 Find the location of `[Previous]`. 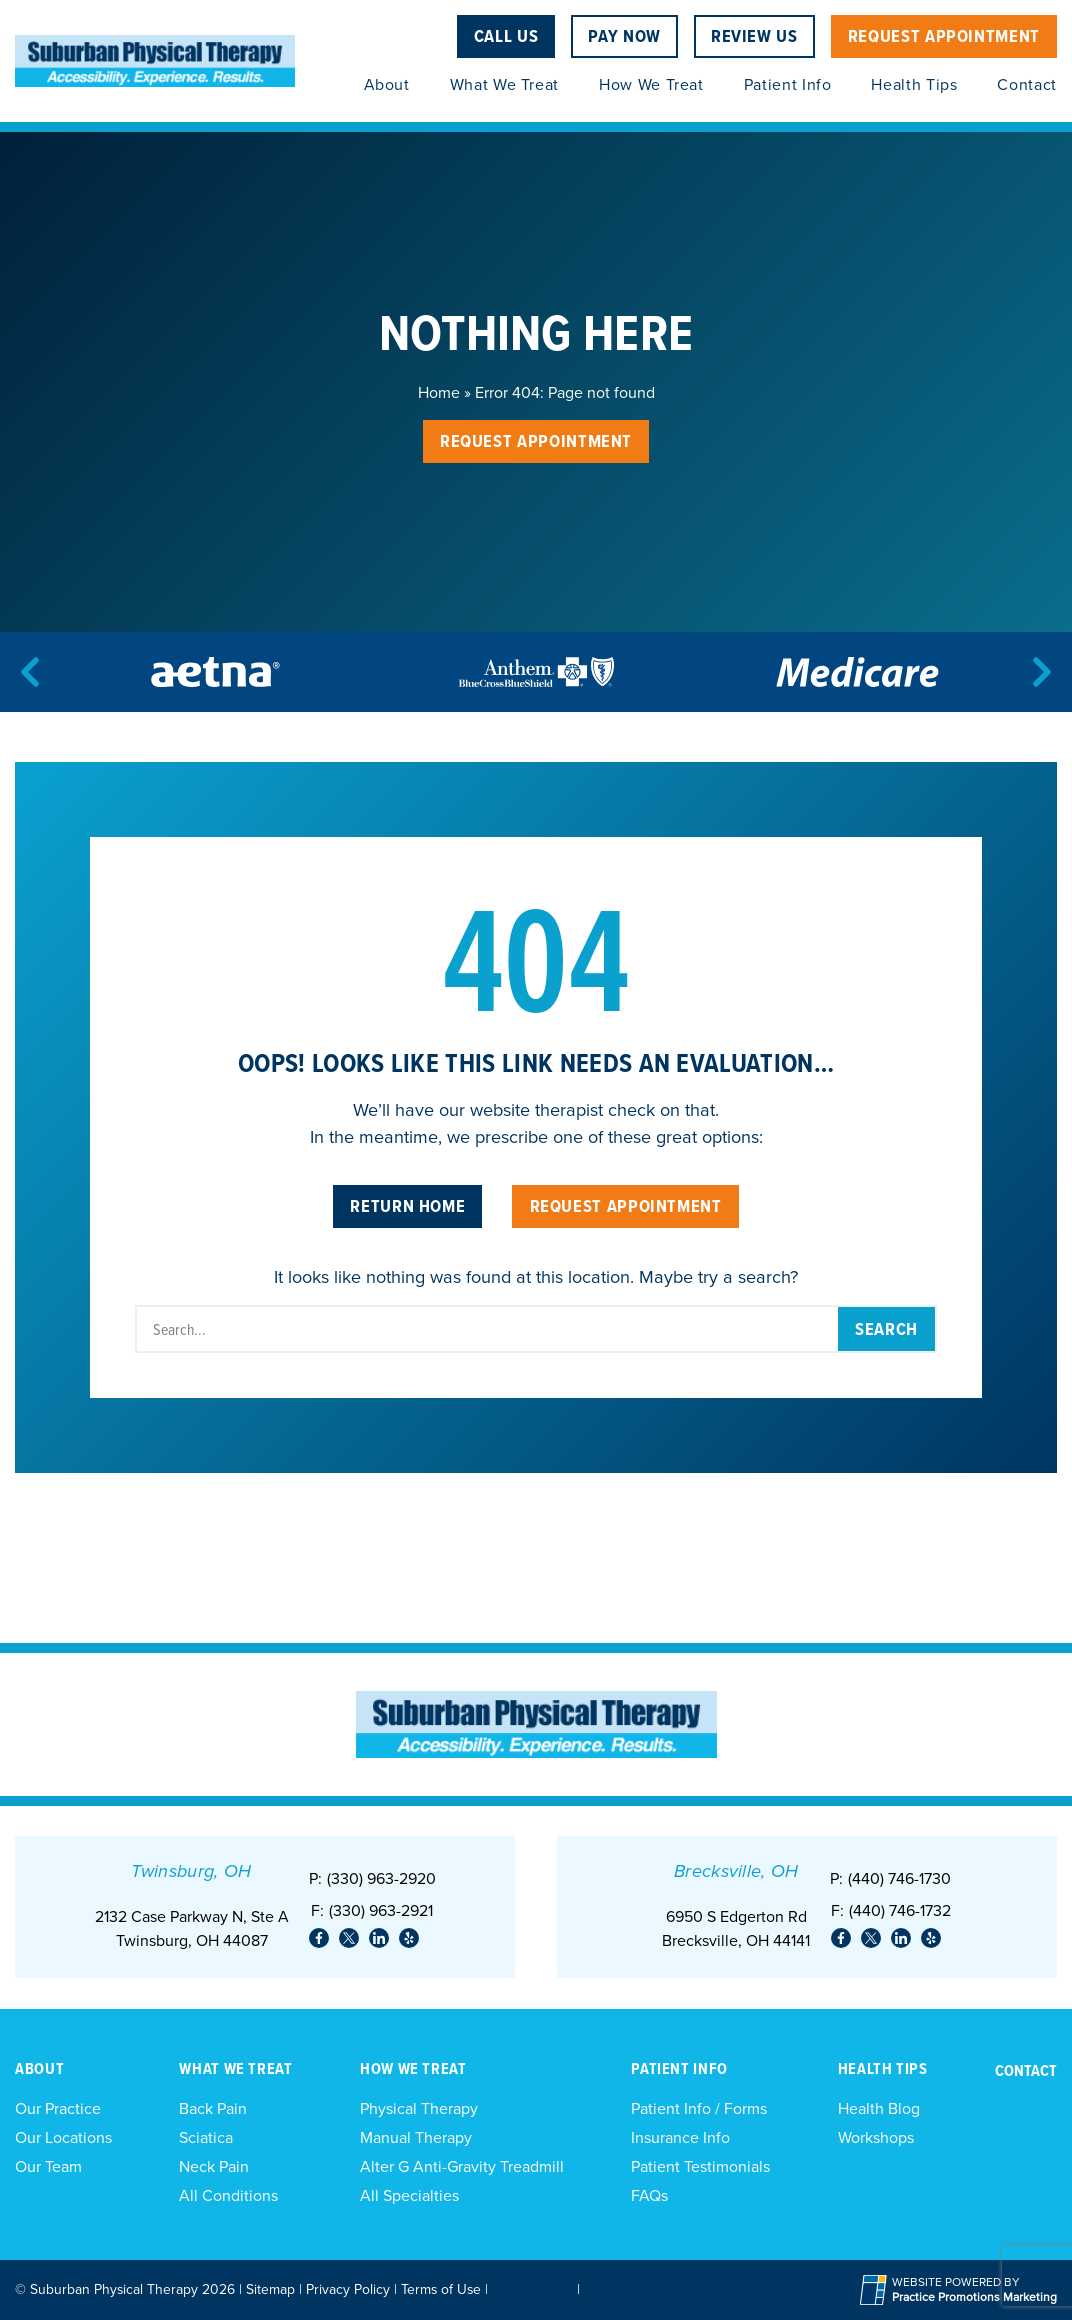

[Previous] is located at coordinates (30, 672).